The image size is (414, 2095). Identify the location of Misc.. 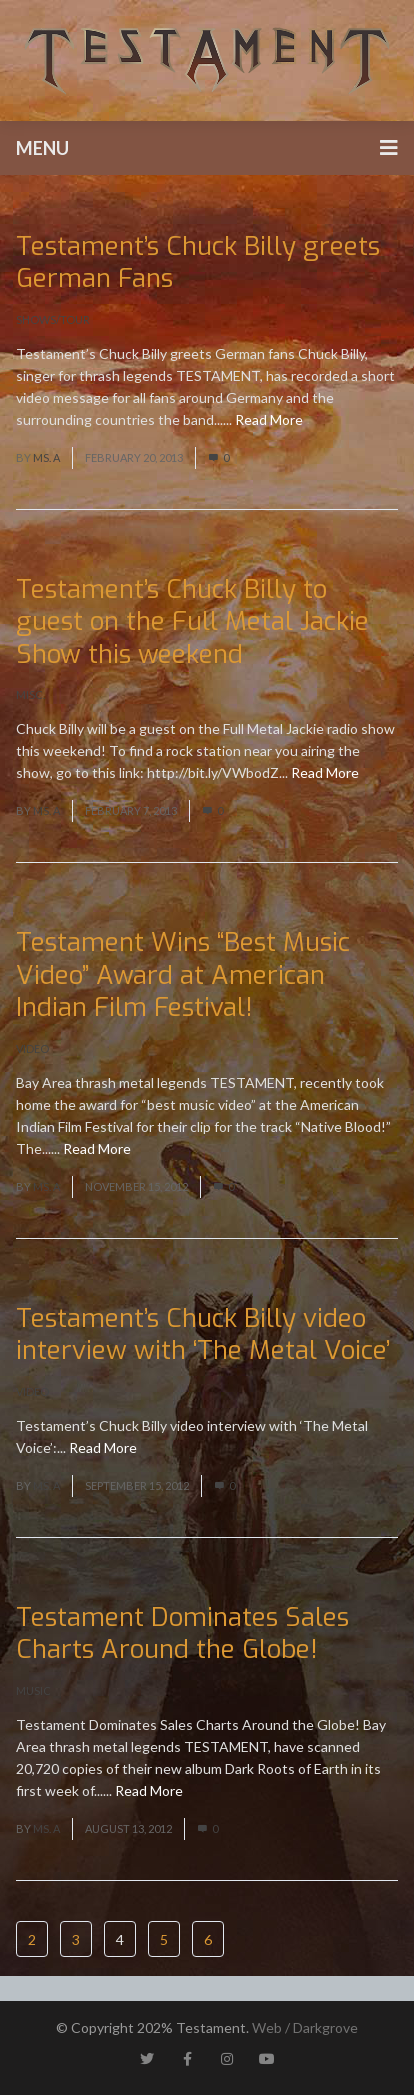
(30, 694).